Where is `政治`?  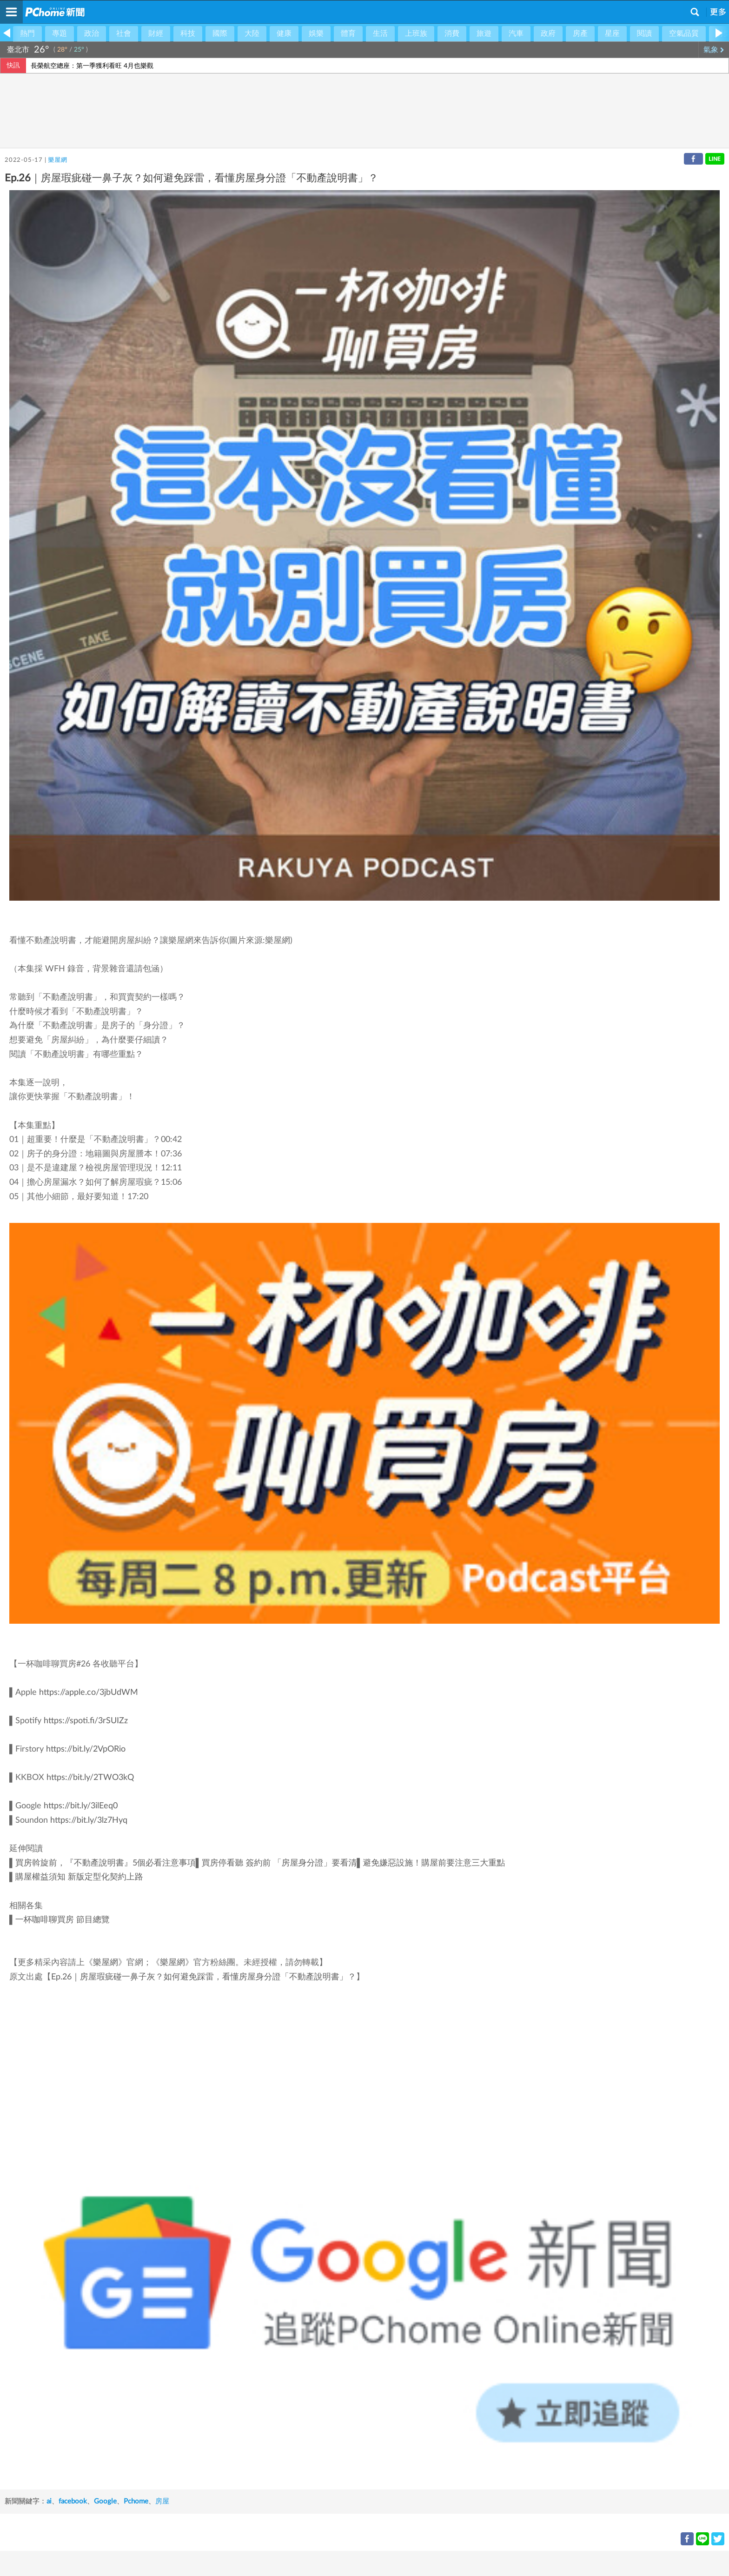 政治 is located at coordinates (91, 33).